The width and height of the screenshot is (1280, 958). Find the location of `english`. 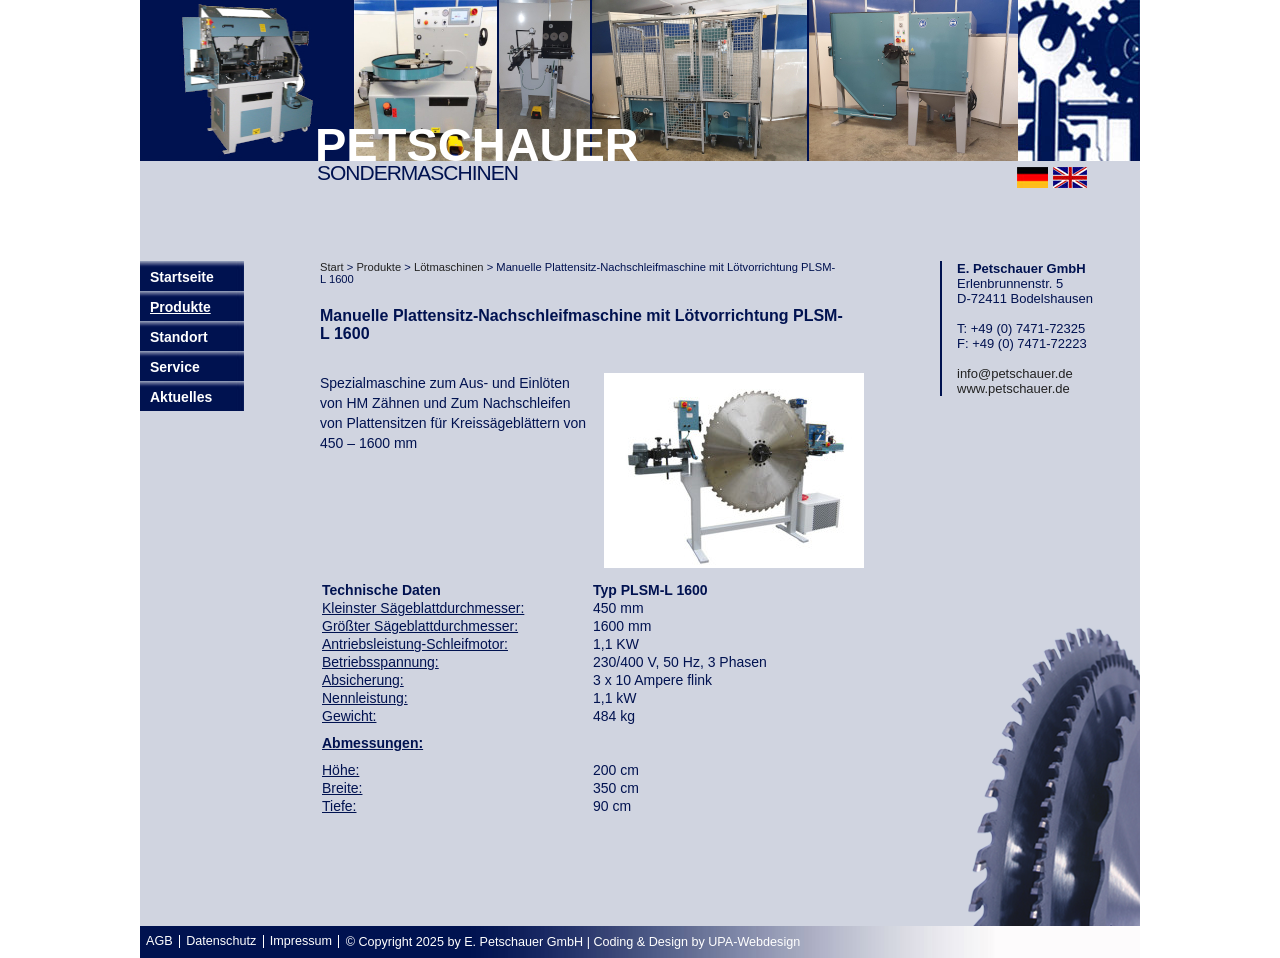

english is located at coordinates (1070, 177).